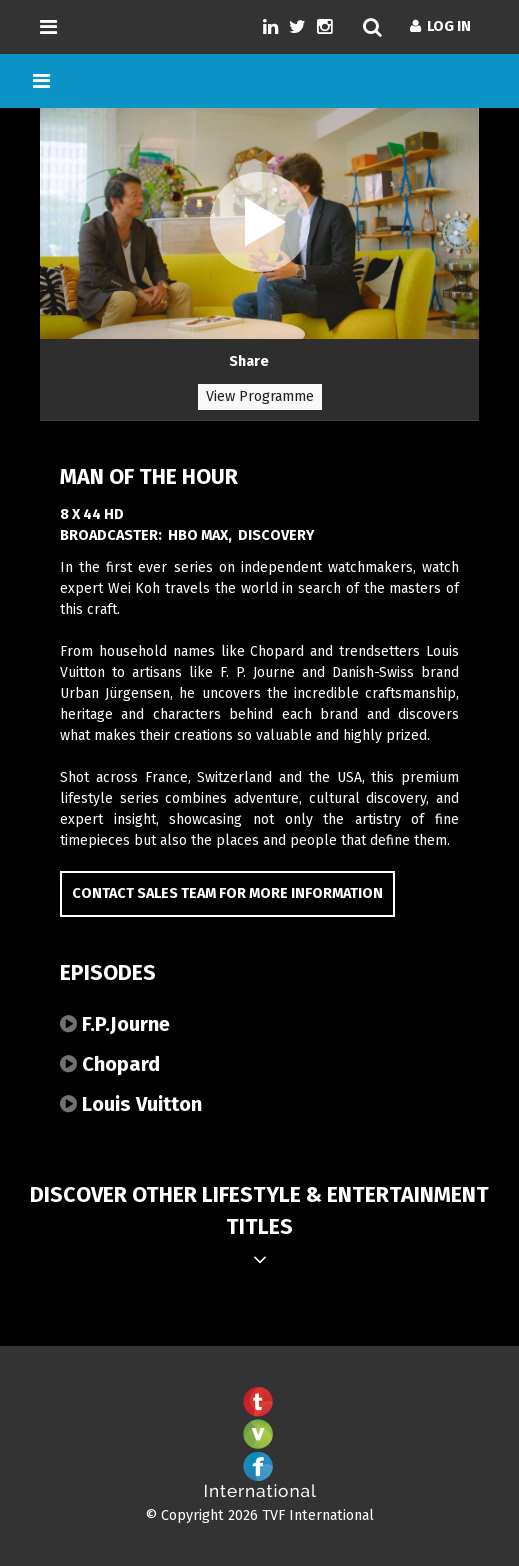 The width and height of the screenshot is (519, 1566). What do you see at coordinates (110, 1064) in the screenshot?
I see `Chopard` at bounding box center [110, 1064].